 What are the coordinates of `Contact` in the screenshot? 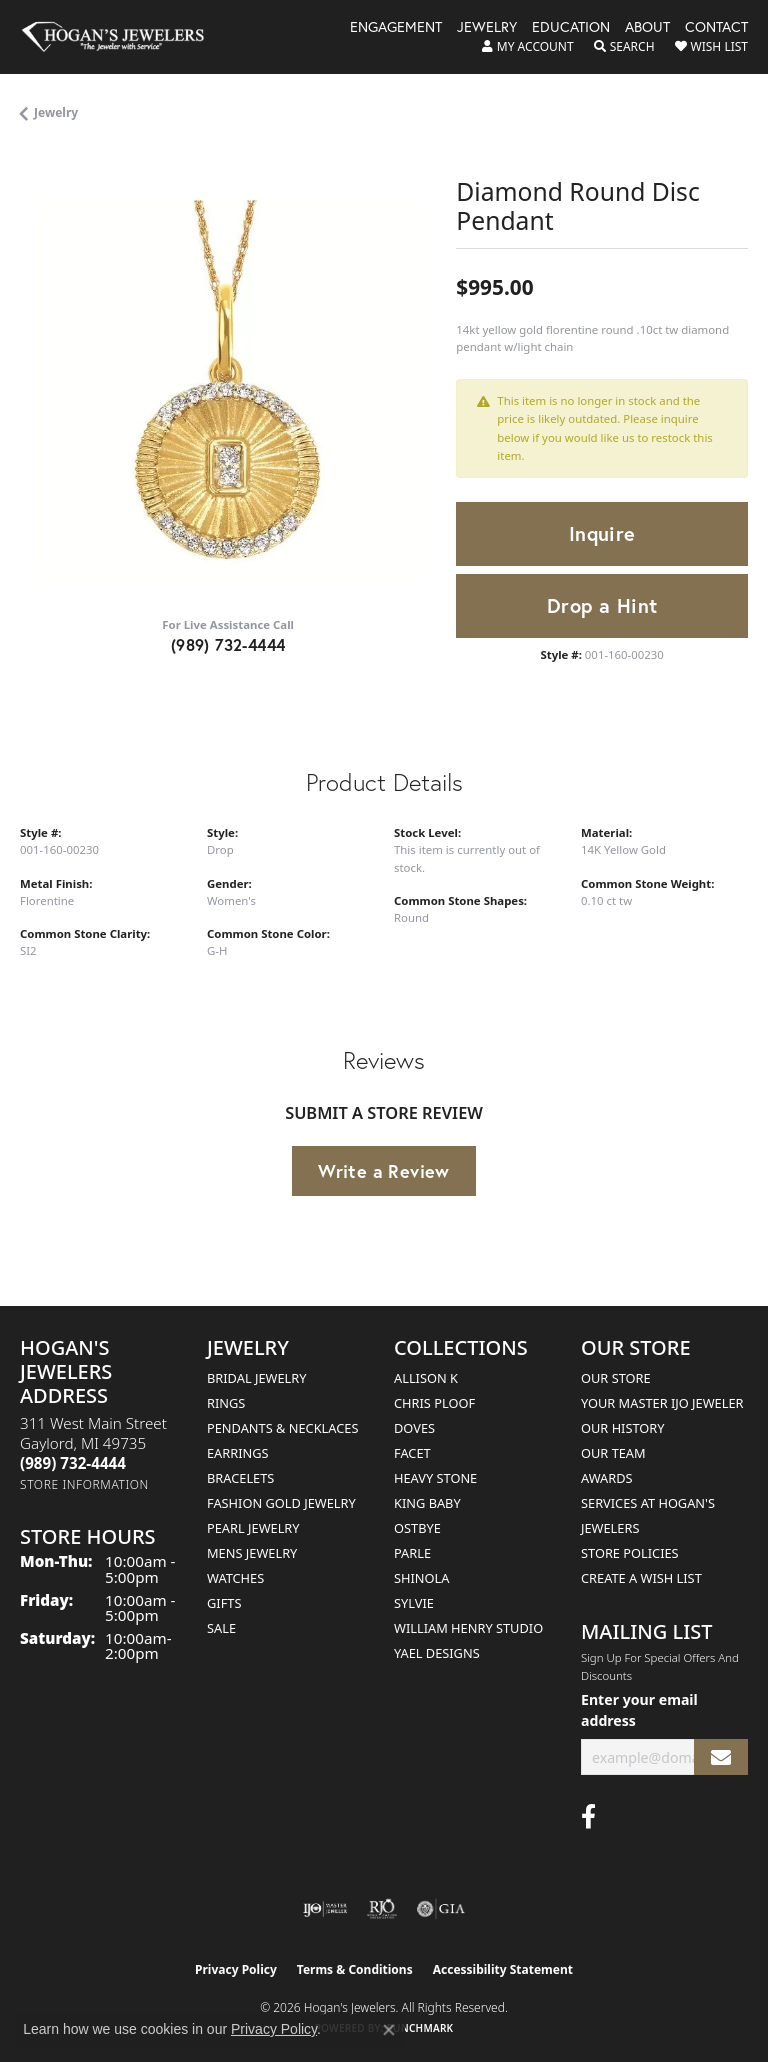 It's located at (716, 28).